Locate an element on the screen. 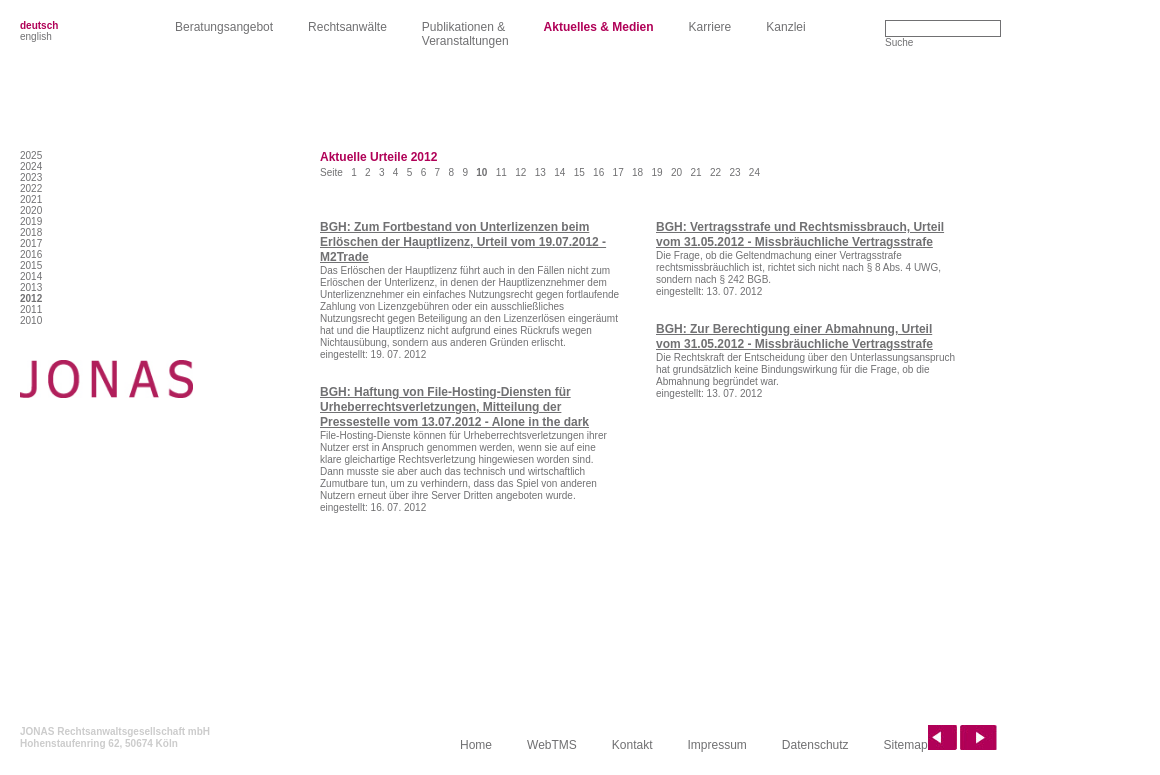  14 is located at coordinates (559, 172).